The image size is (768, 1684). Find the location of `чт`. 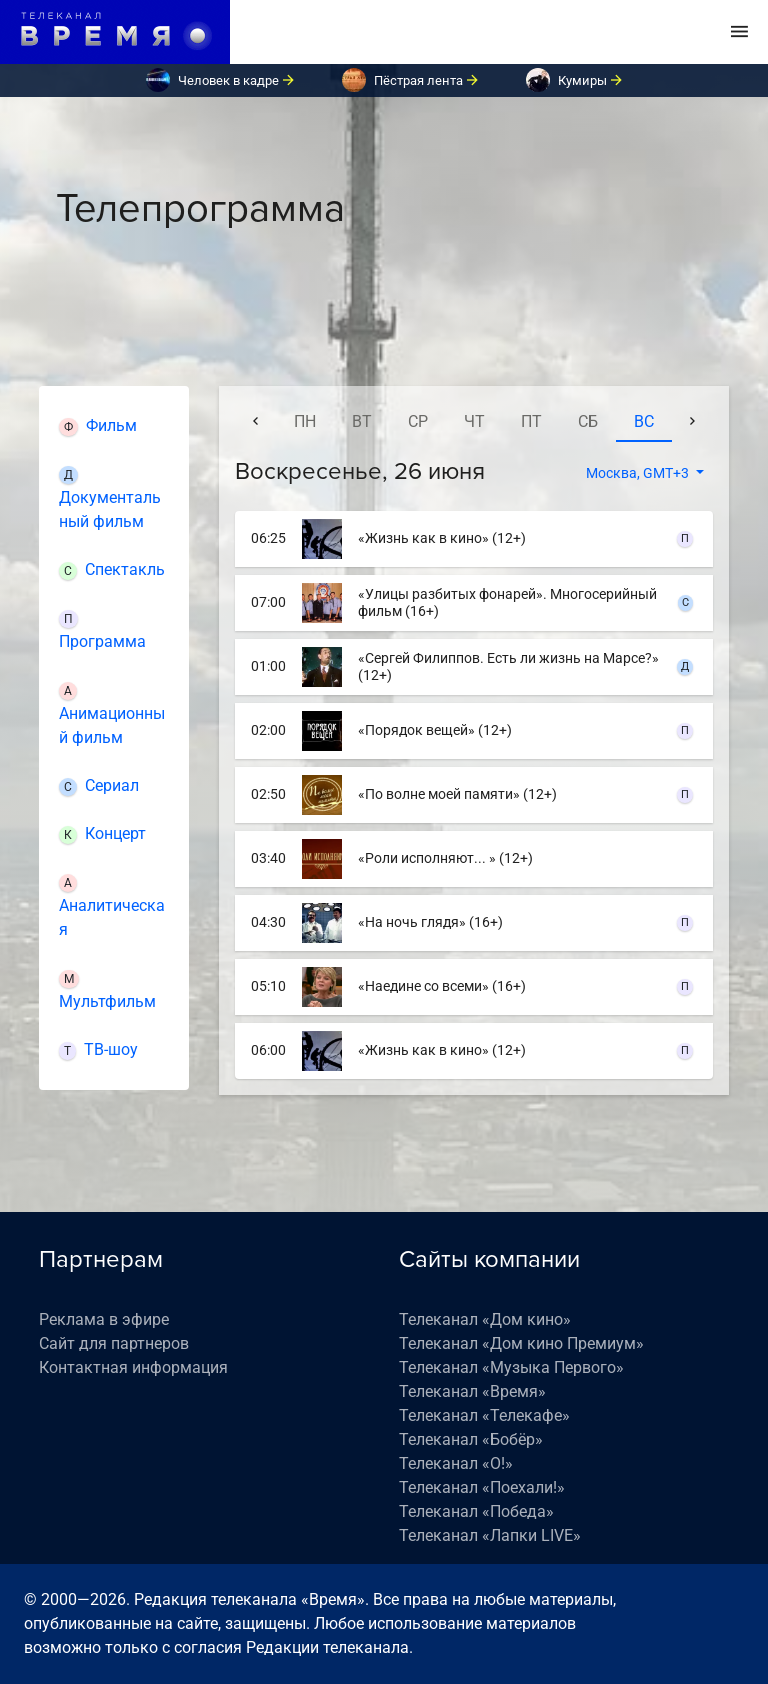

чт is located at coordinates (474, 421).